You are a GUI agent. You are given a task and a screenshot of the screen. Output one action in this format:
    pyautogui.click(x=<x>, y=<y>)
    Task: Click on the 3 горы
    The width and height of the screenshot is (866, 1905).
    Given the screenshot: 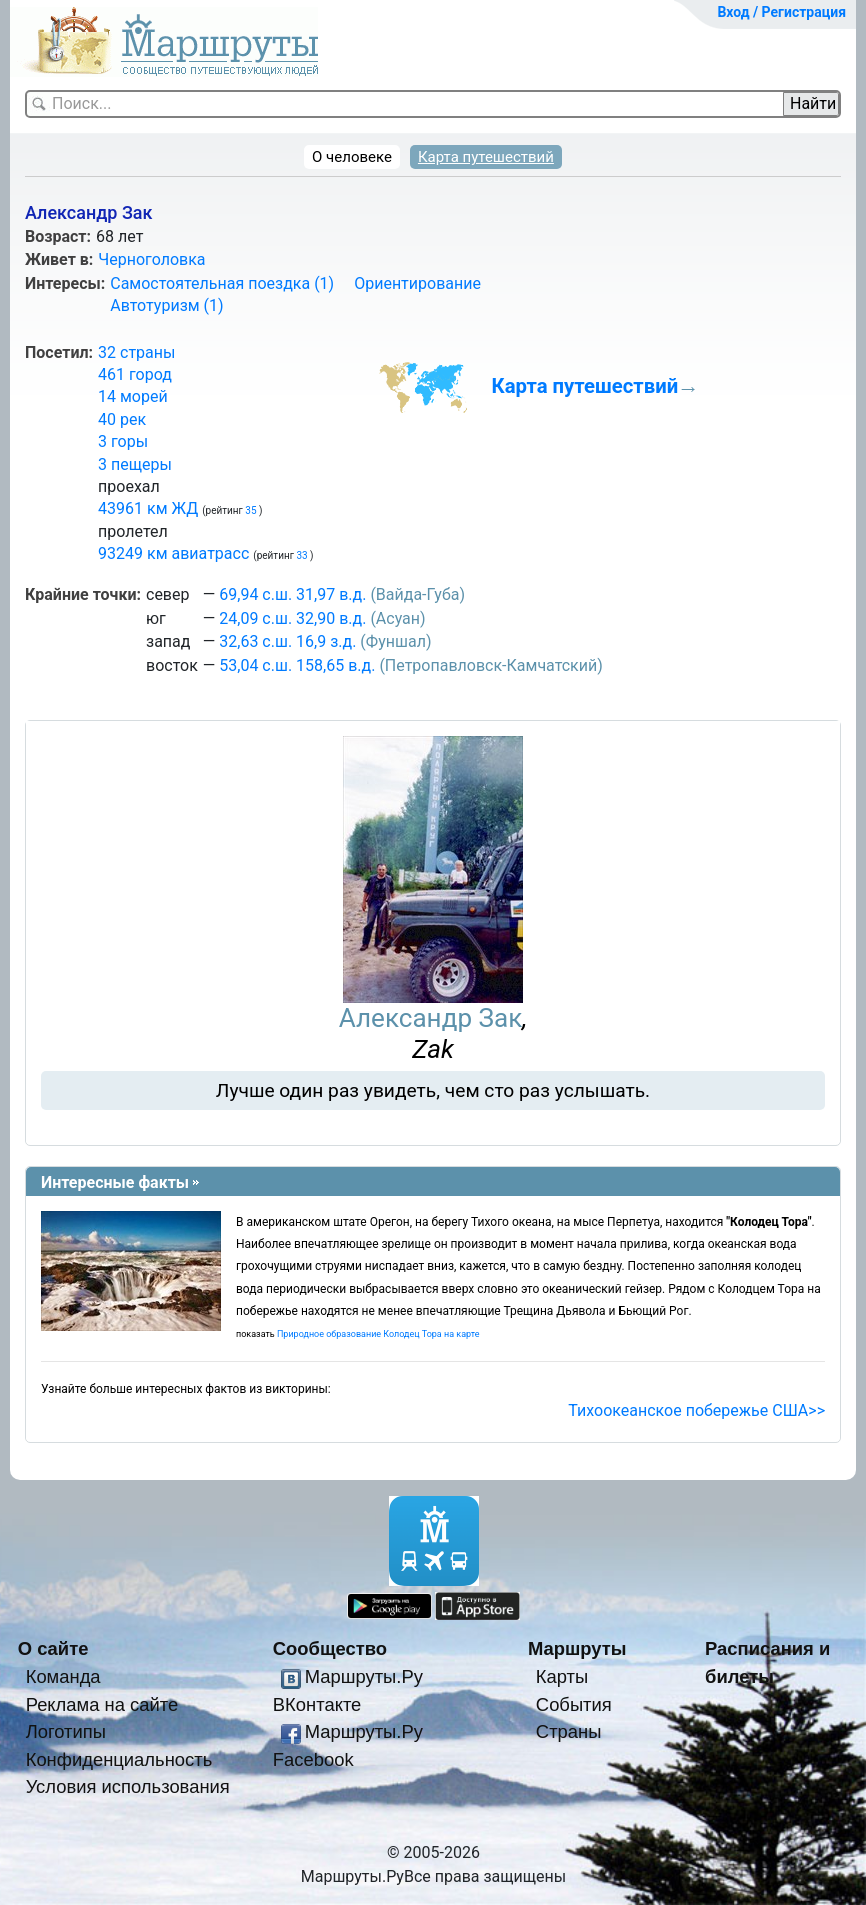 What is the action you would take?
    pyautogui.click(x=123, y=441)
    